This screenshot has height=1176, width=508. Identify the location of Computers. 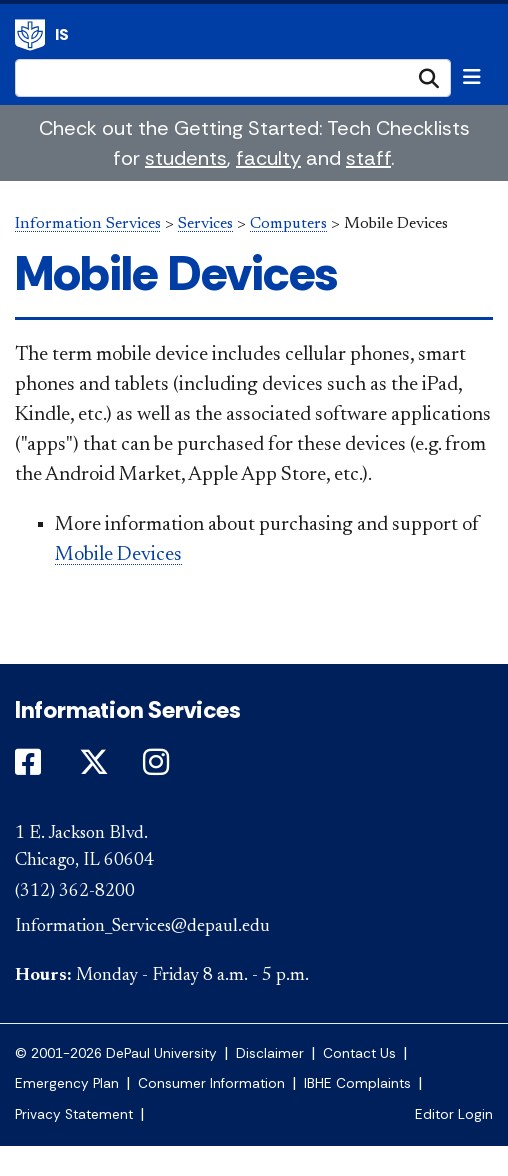
(288, 224).